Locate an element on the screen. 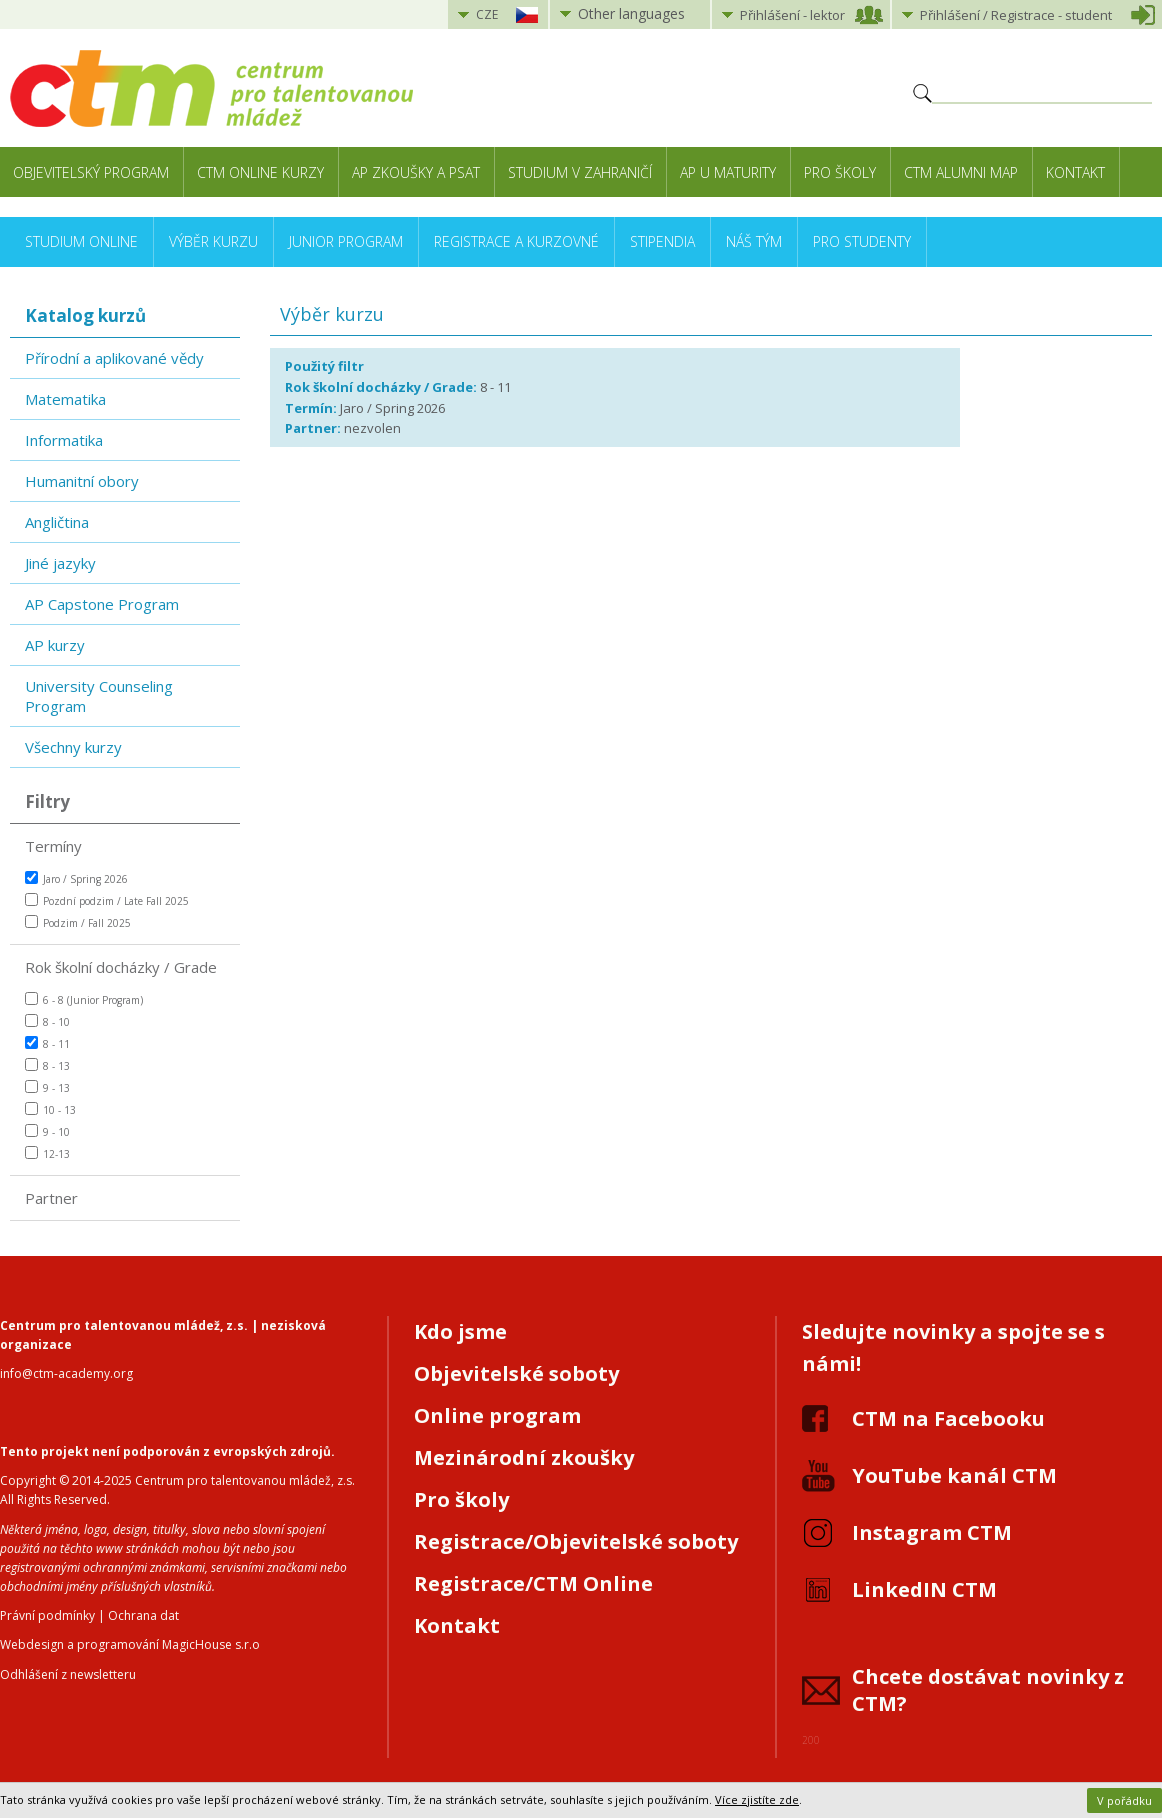 Image resolution: width=1162 pixels, height=1818 pixels. YouTube kanál CTM is located at coordinates (954, 1475).